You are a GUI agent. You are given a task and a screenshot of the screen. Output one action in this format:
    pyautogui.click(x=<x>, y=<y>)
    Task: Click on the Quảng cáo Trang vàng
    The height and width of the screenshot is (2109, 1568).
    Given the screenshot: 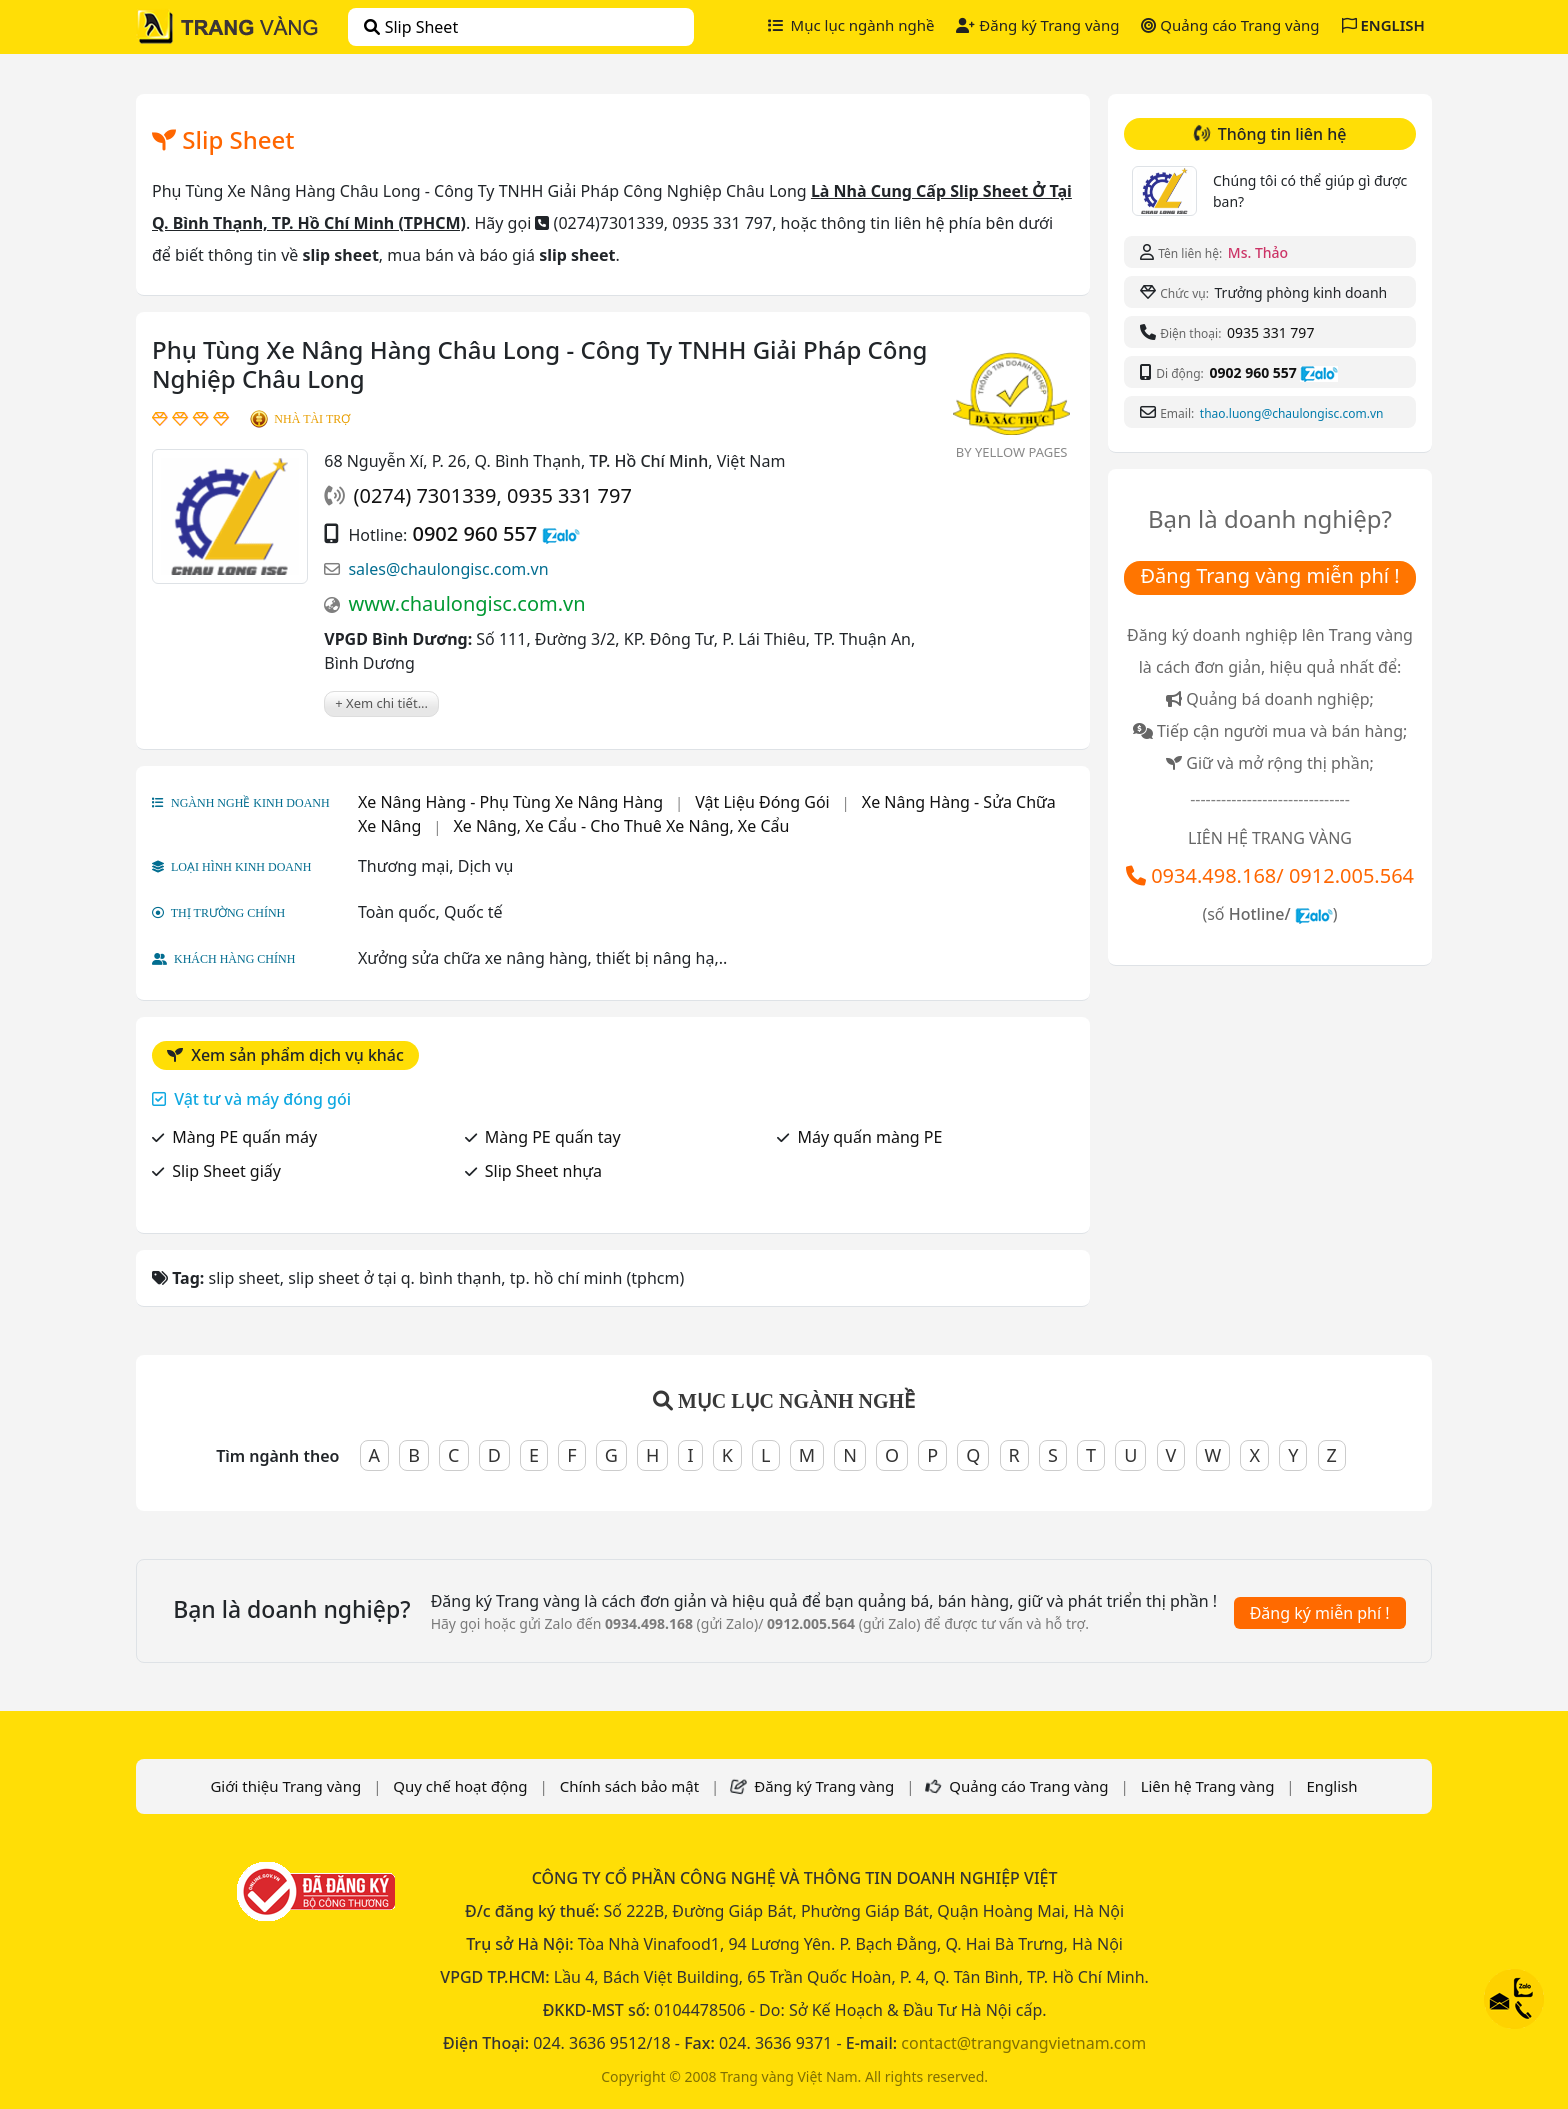 What is the action you would take?
    pyautogui.click(x=1230, y=25)
    